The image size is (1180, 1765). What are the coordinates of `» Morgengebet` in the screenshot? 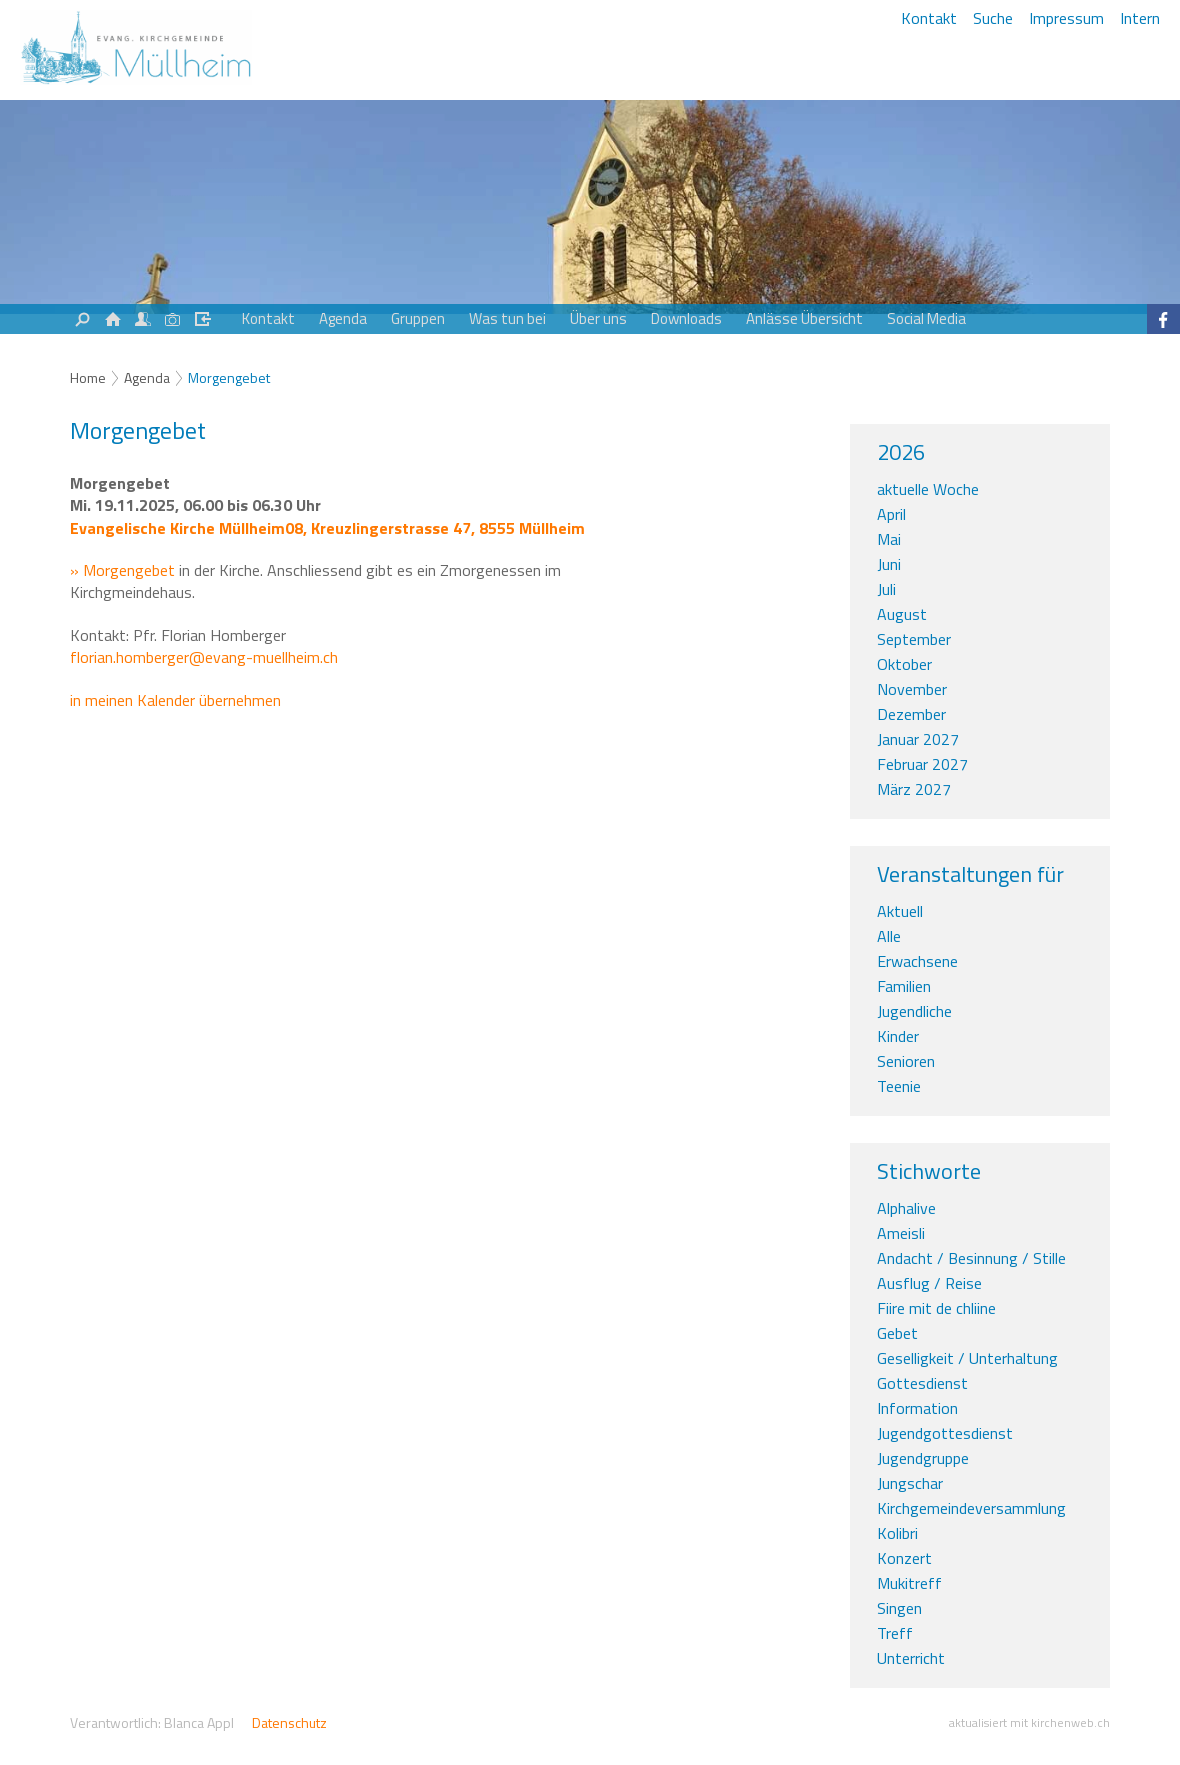 It's located at (122, 570).